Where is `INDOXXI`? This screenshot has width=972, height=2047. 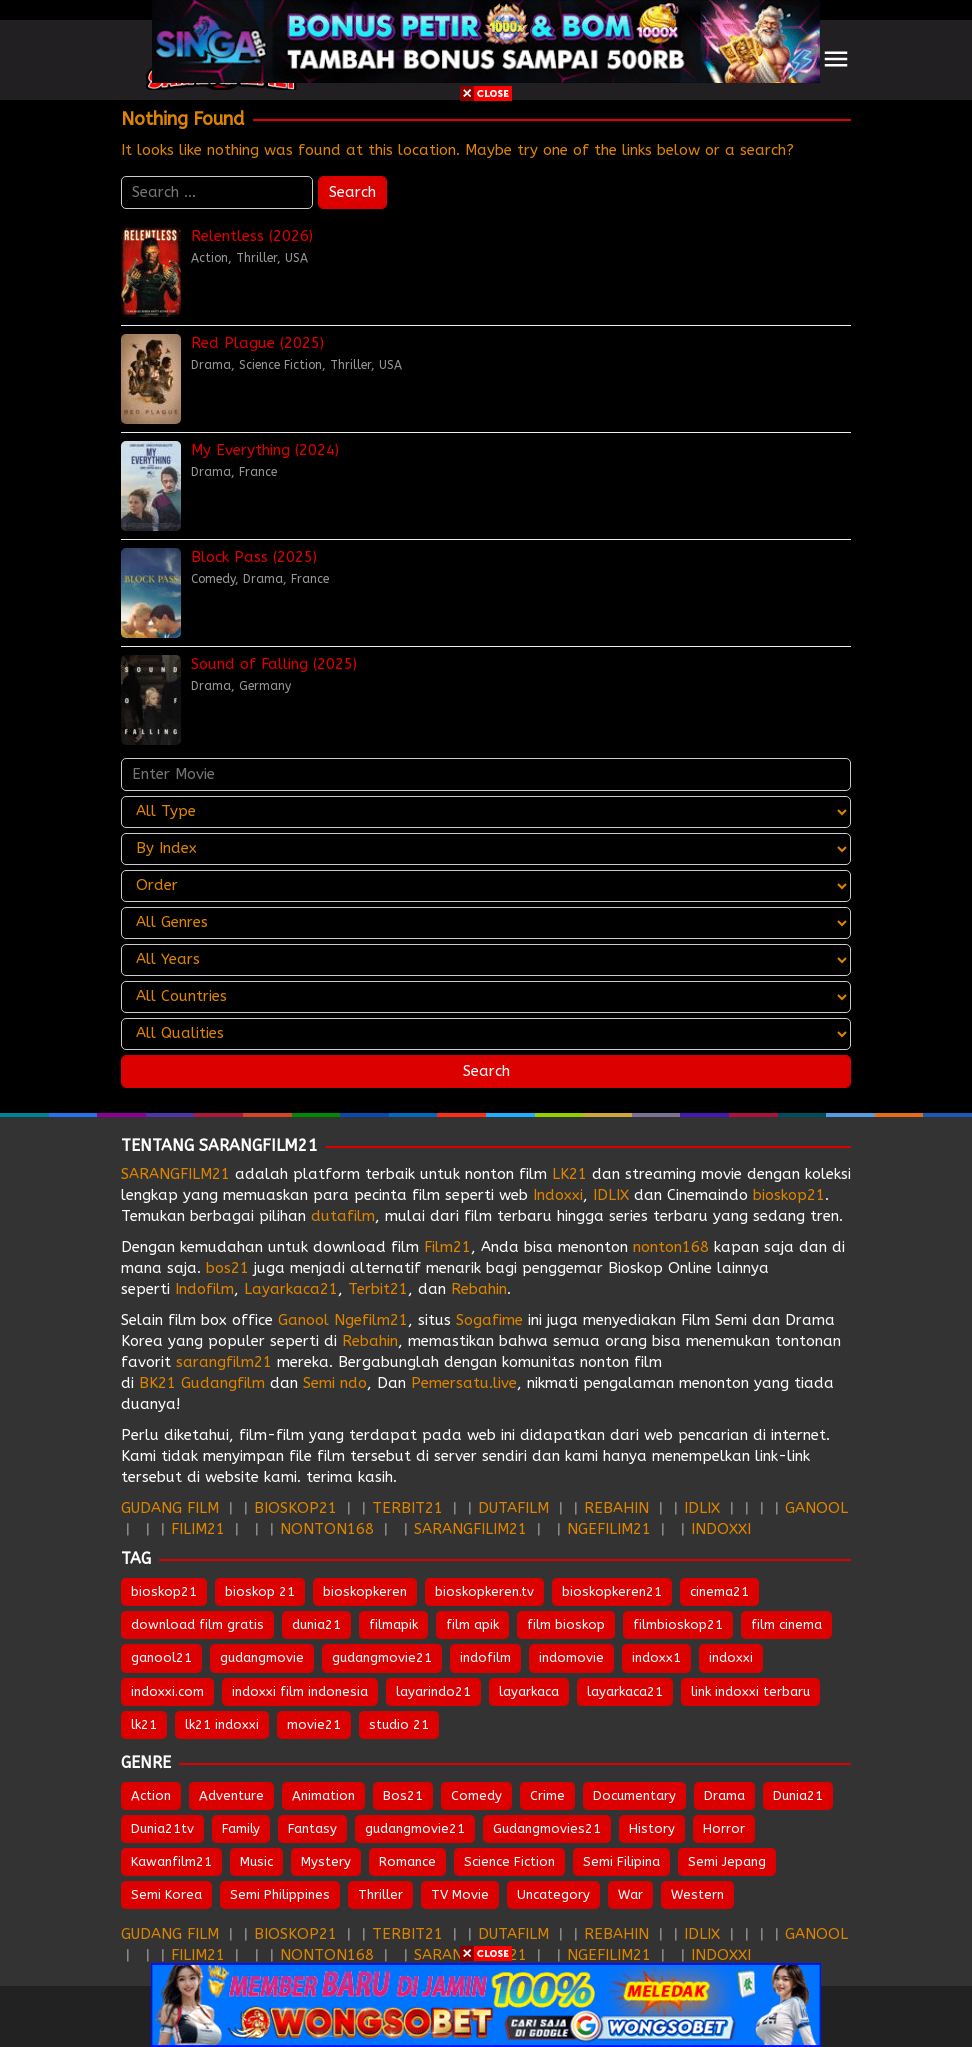
INDOXXI is located at coordinates (721, 1529).